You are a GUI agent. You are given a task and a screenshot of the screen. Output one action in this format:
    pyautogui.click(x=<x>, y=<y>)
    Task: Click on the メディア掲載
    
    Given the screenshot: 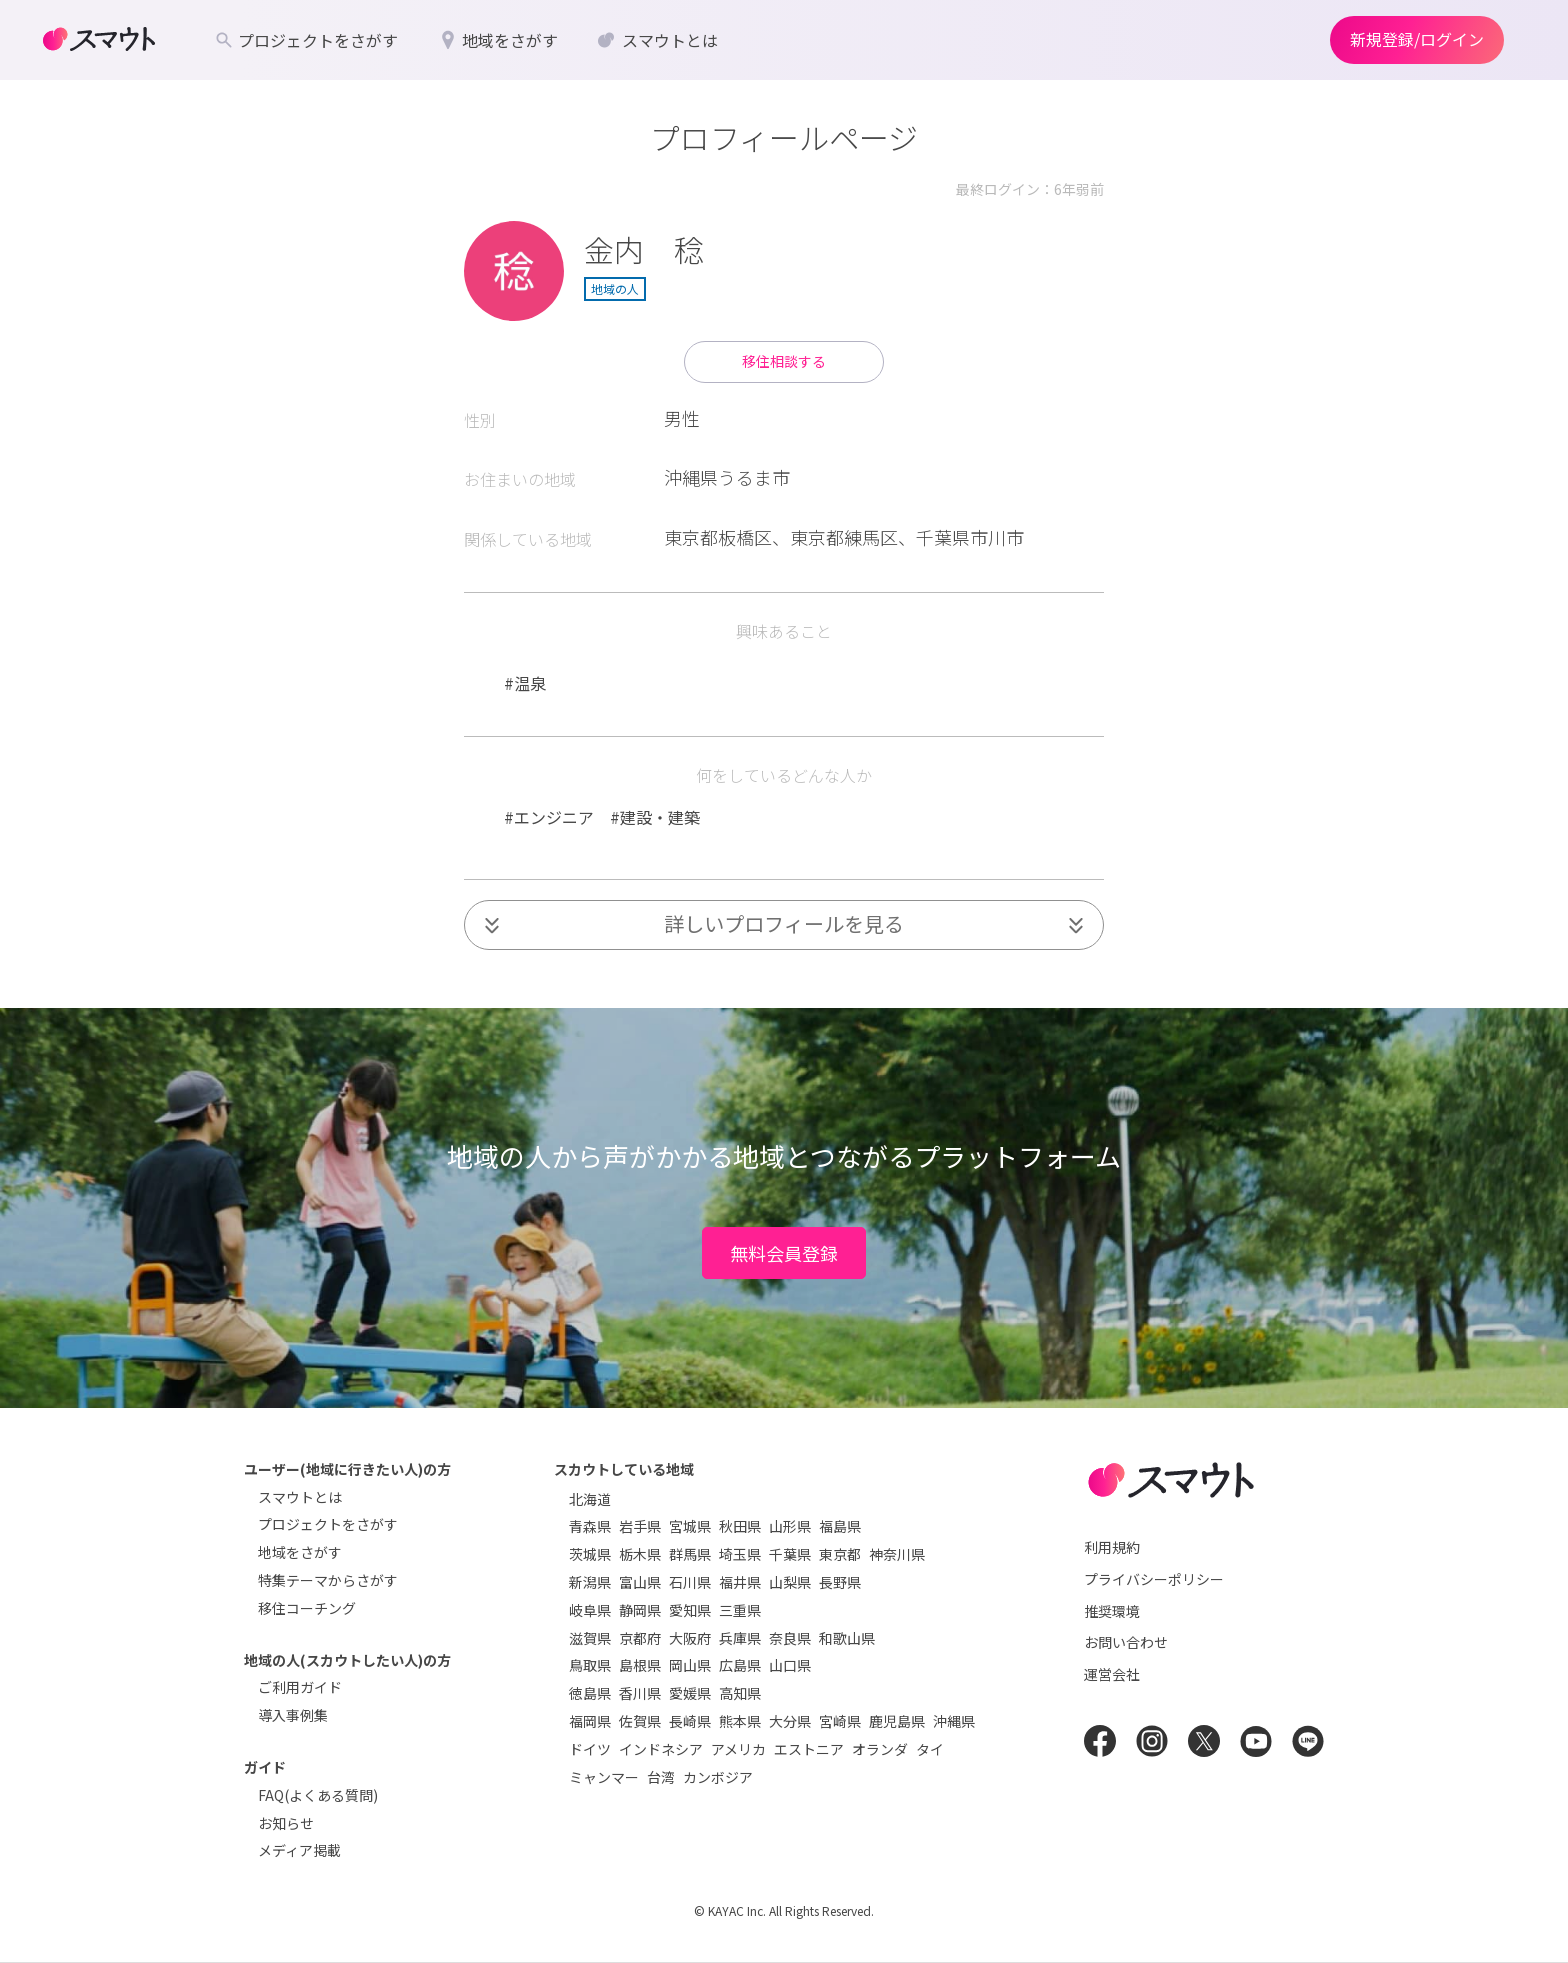 What is the action you would take?
    pyautogui.click(x=299, y=1850)
    